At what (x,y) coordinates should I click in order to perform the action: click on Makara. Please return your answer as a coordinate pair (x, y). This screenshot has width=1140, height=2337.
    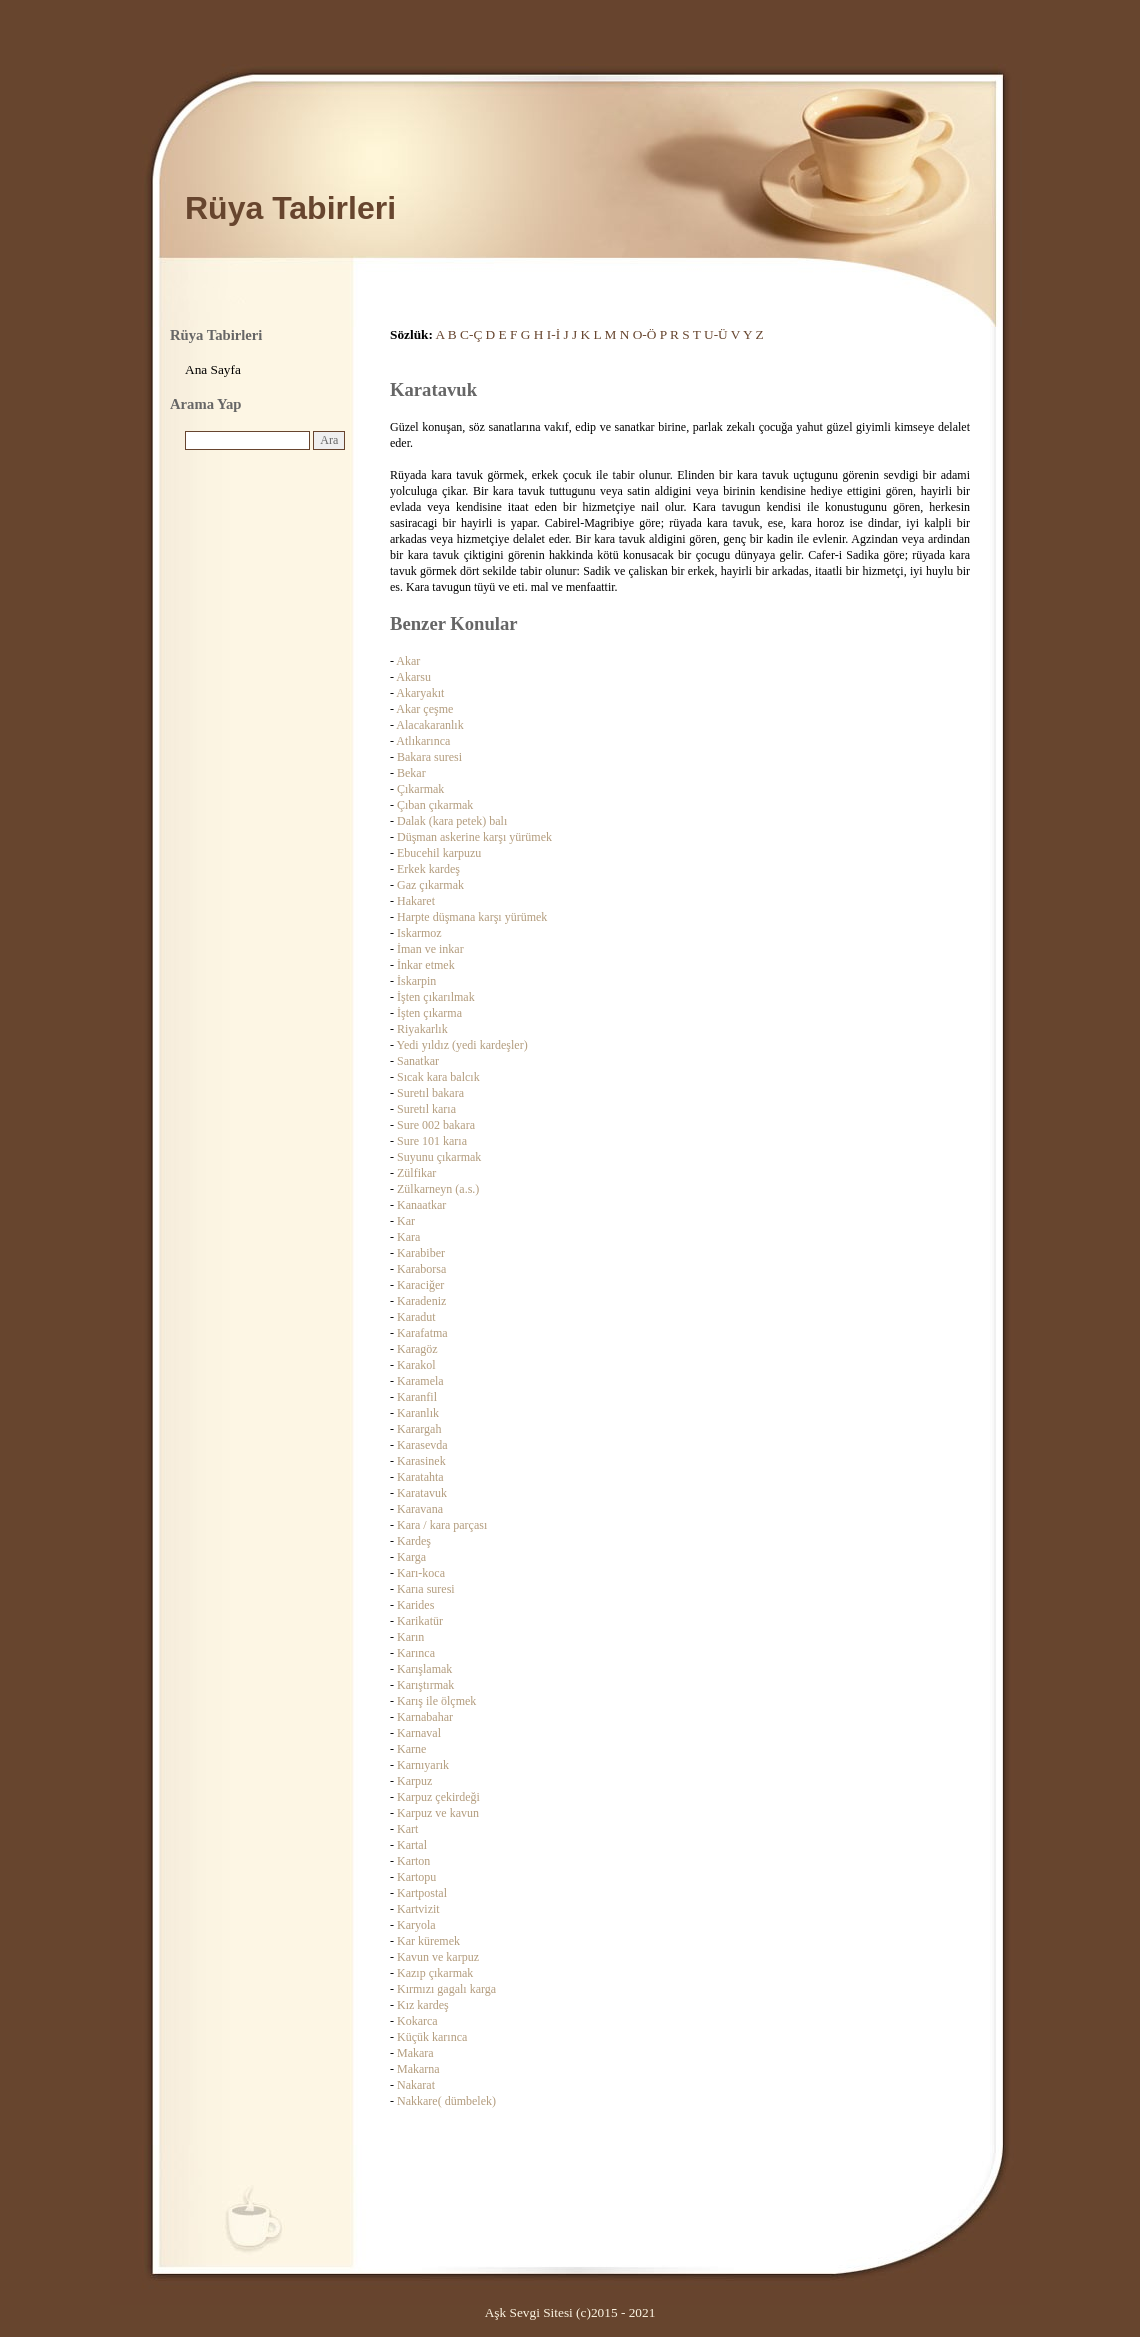
    Looking at the image, I should click on (415, 2053).